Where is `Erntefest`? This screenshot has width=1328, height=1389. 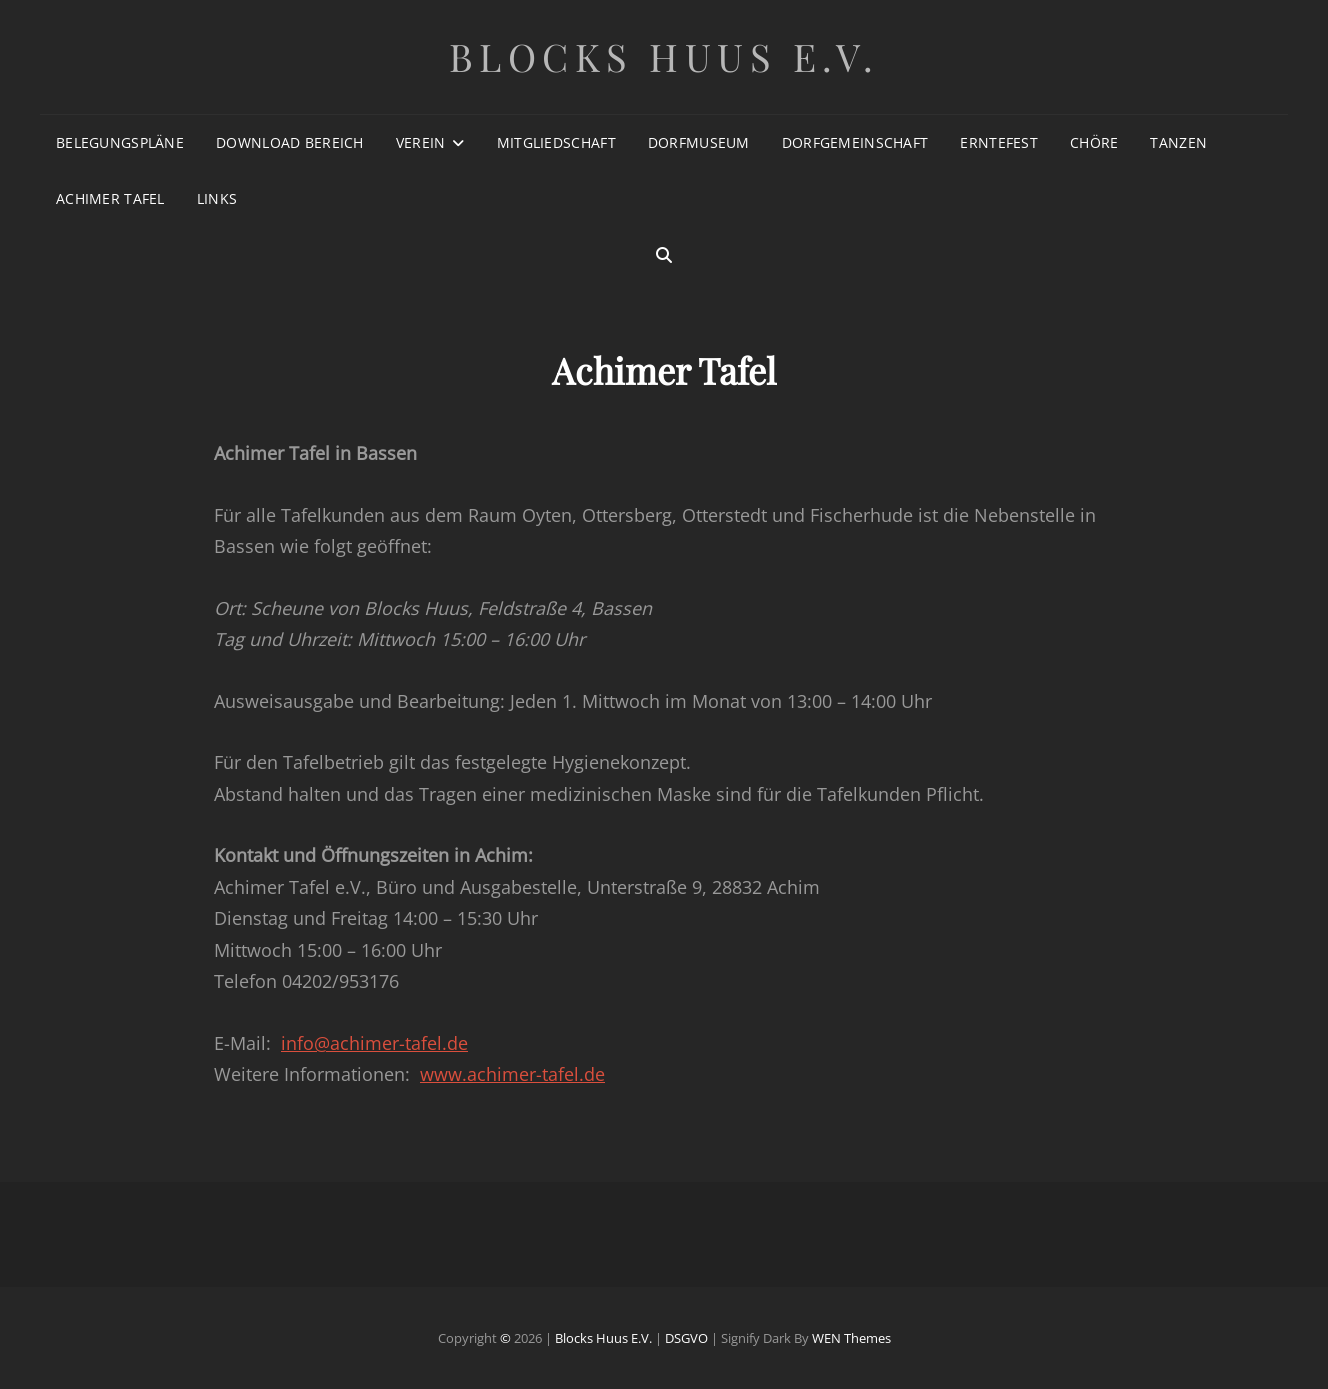
Erntefest is located at coordinates (999, 142).